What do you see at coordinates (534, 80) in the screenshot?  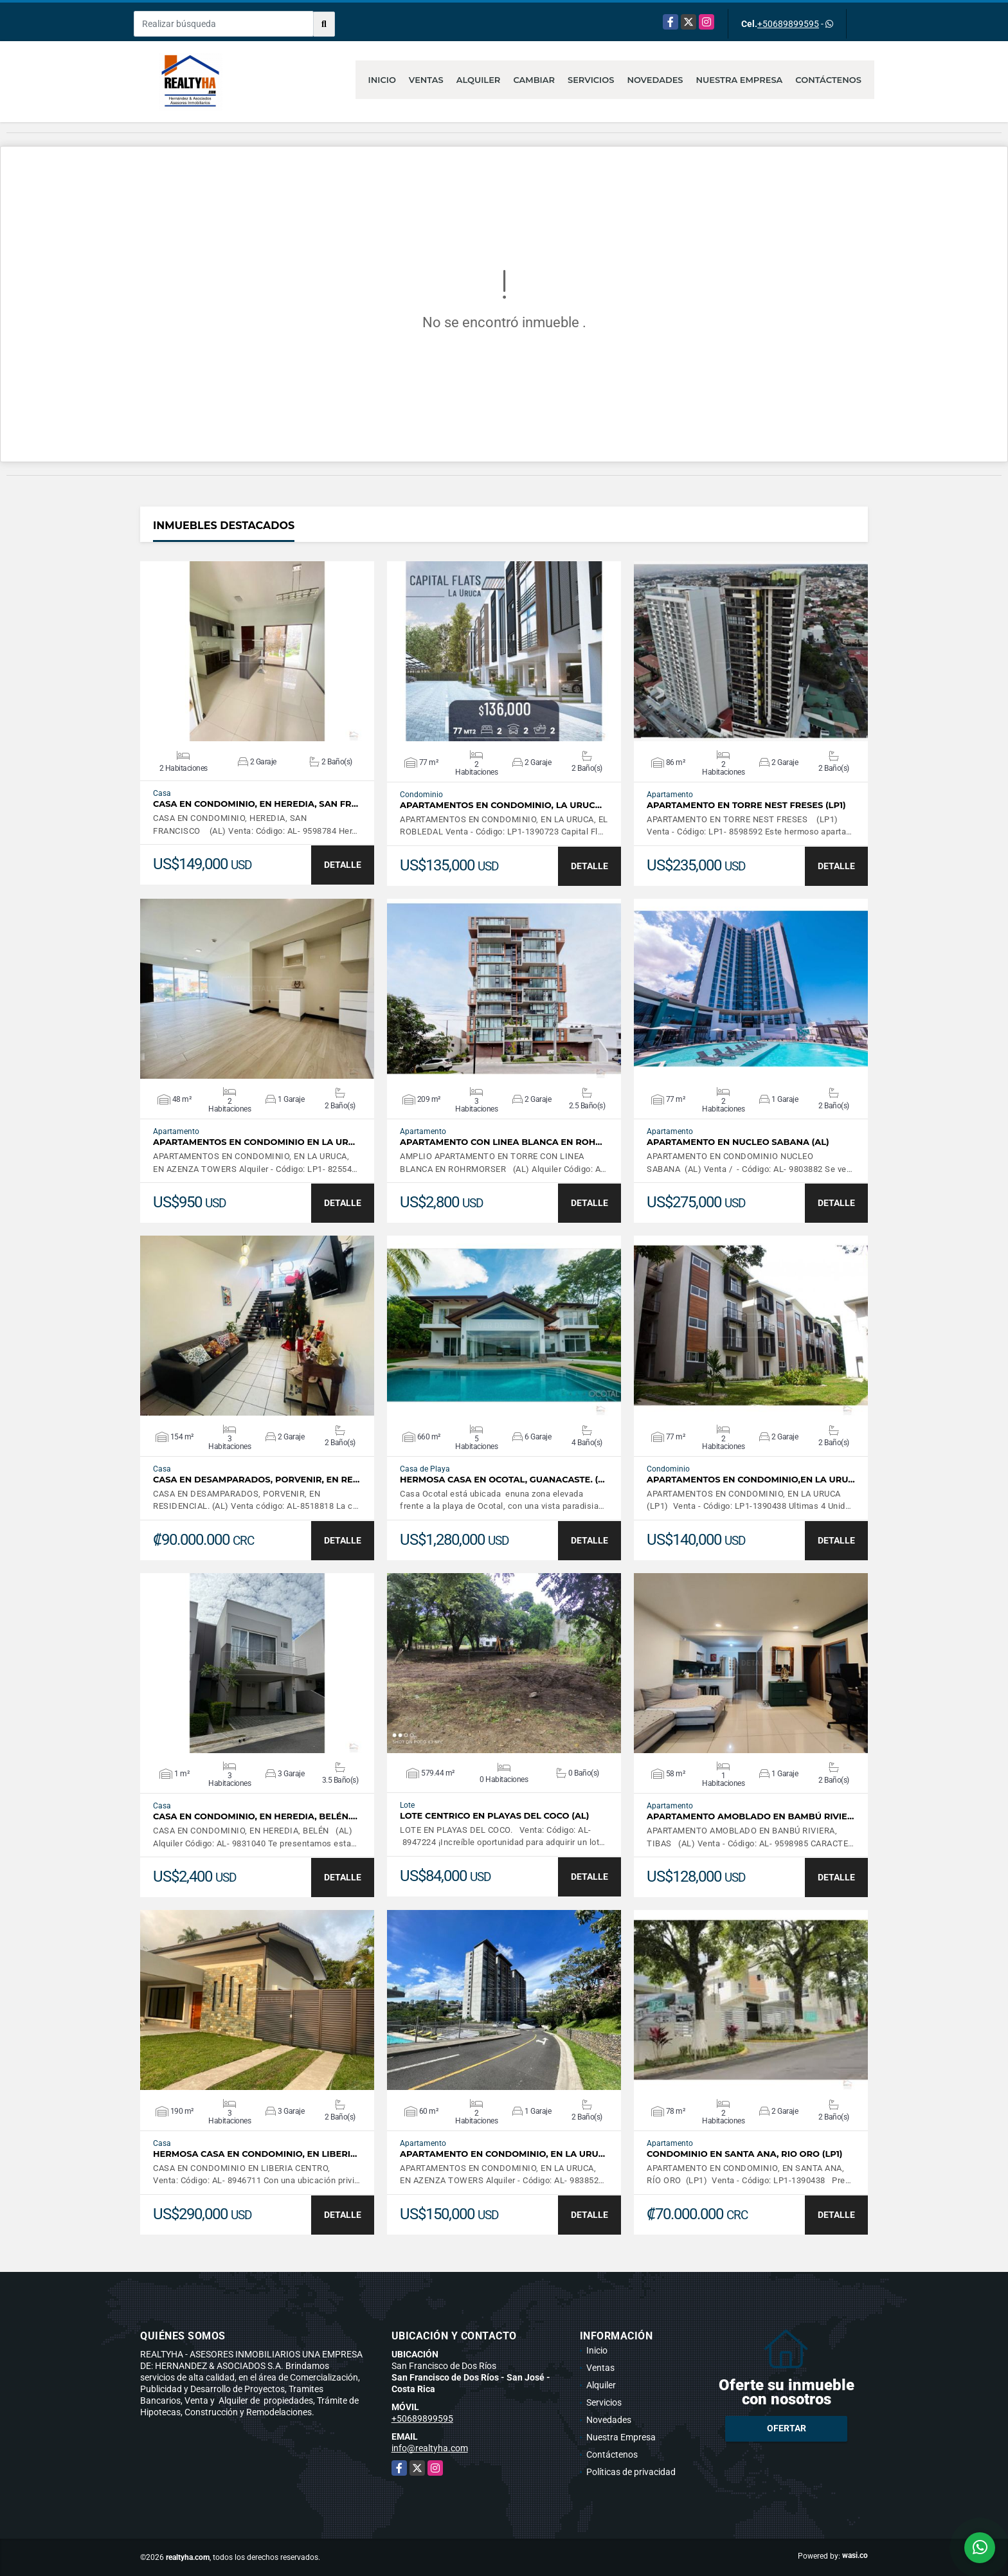 I see `Cambiar` at bounding box center [534, 80].